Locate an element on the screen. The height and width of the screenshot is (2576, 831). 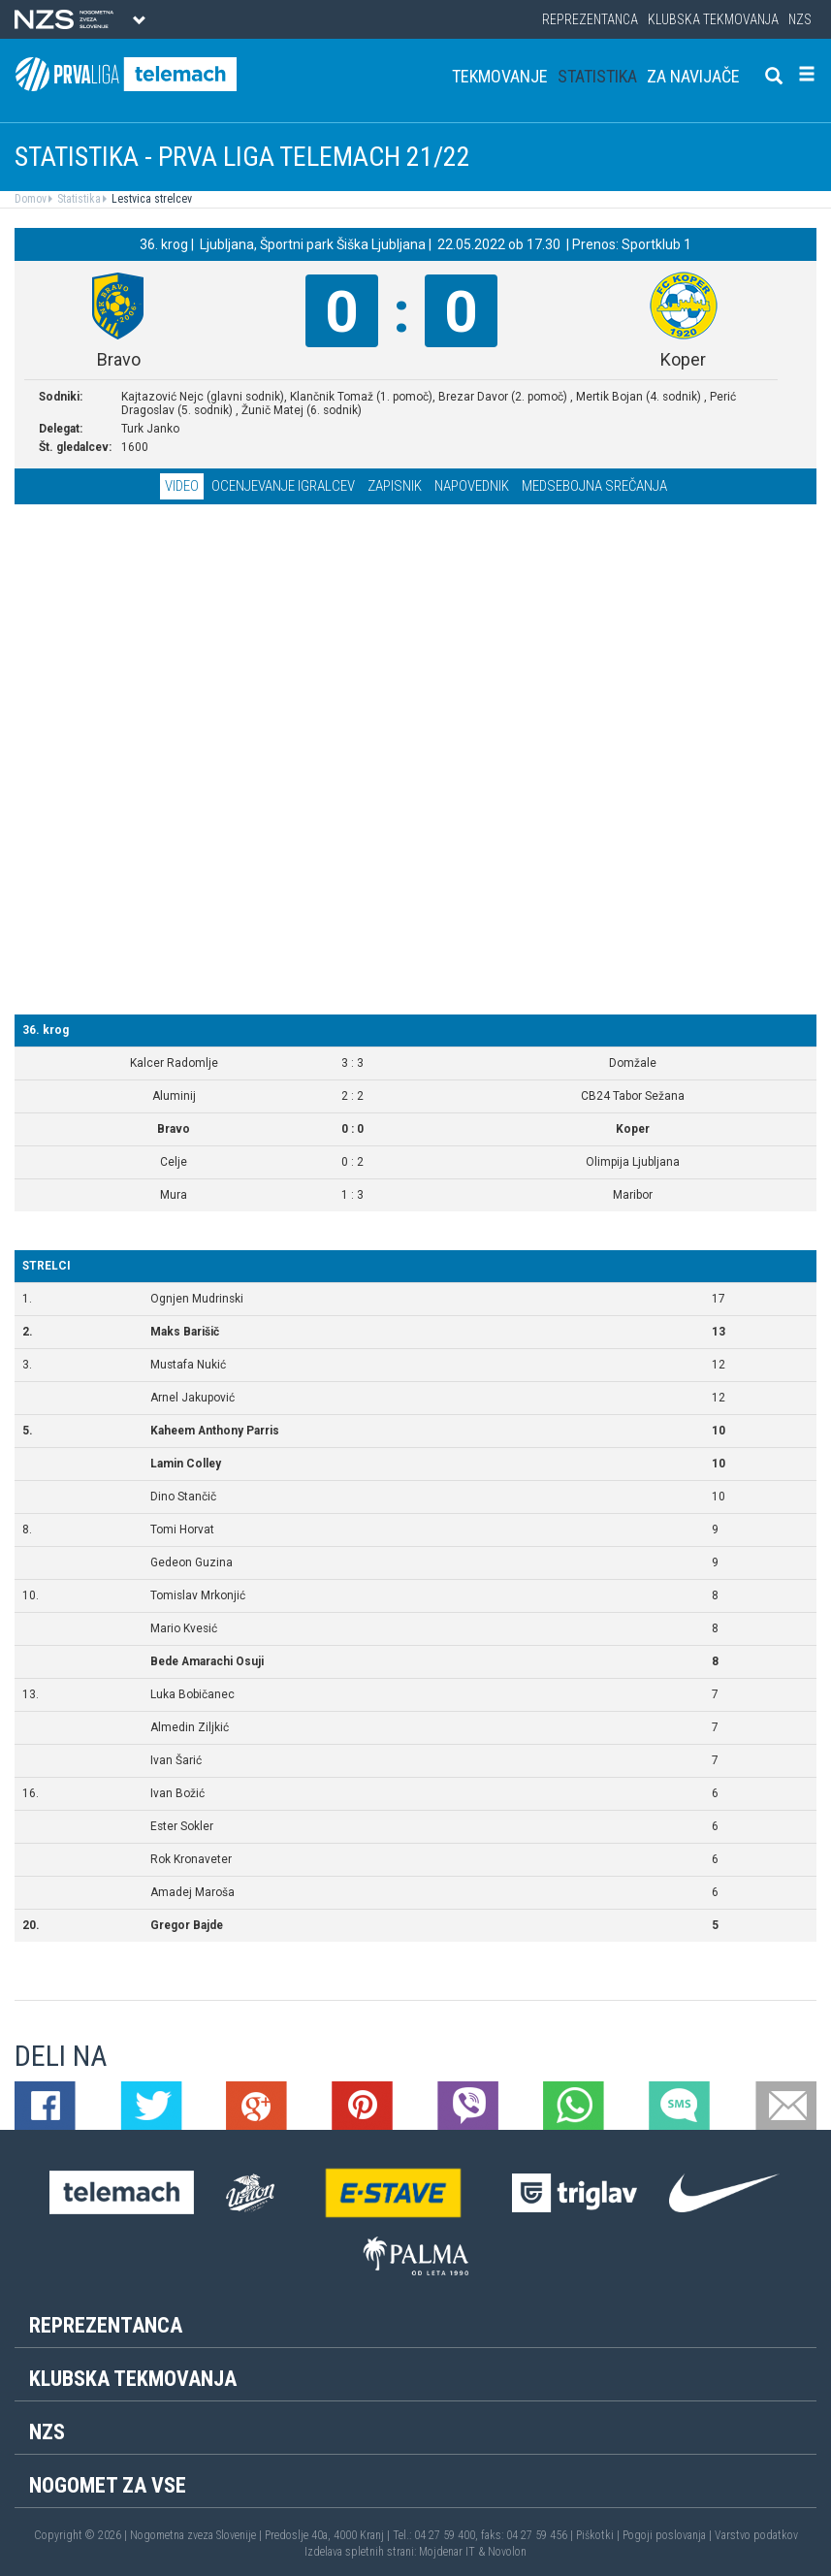
Domov is located at coordinates (31, 199).